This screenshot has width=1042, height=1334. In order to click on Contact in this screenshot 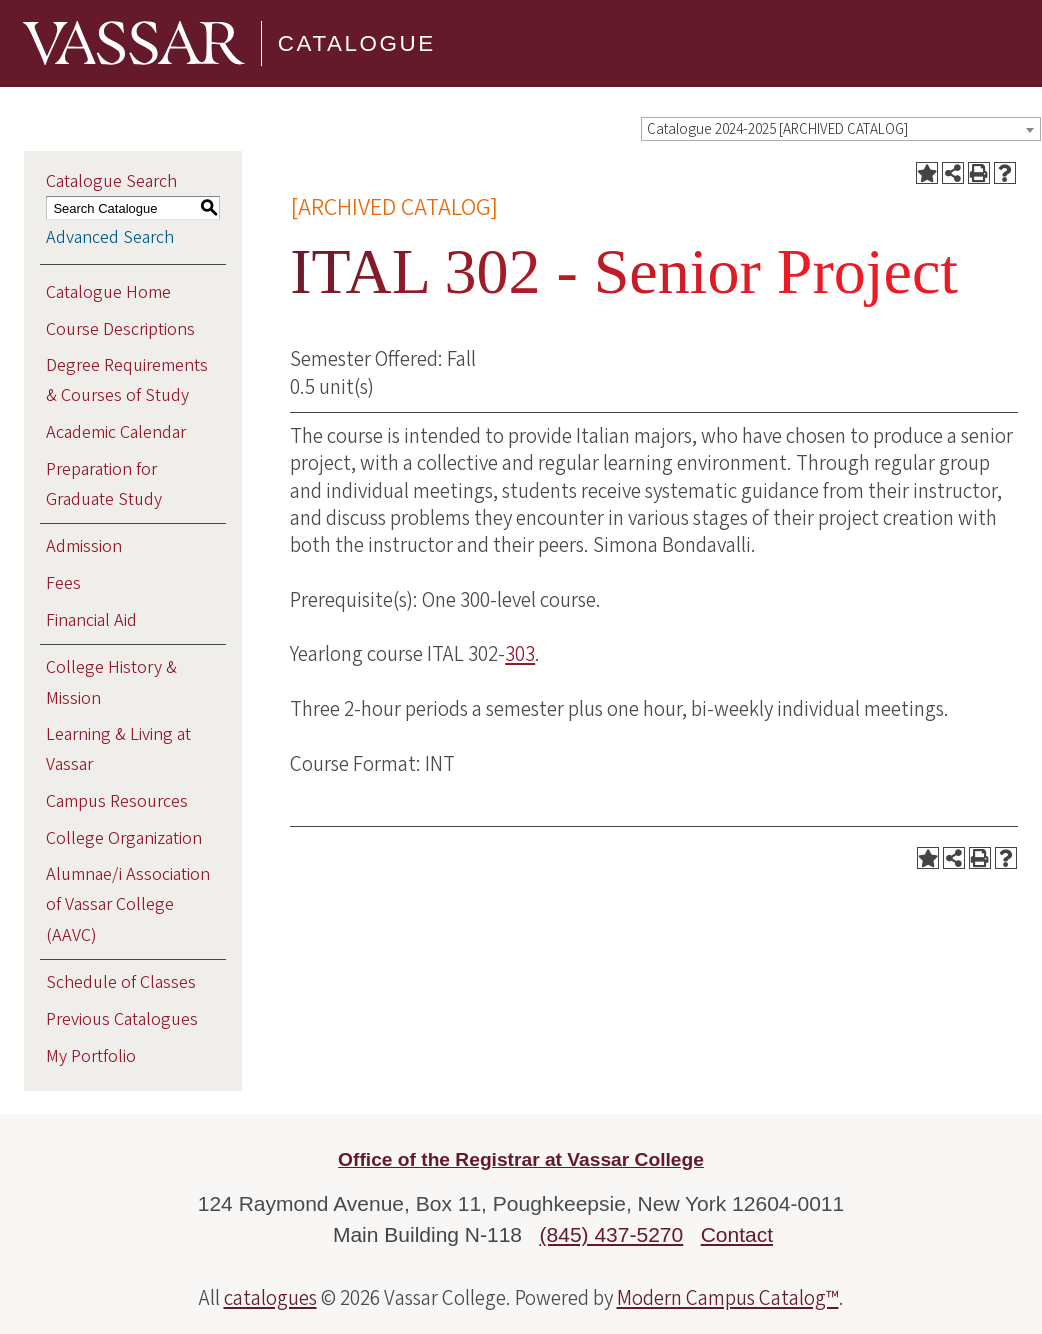, I will do `click(737, 1234)`.